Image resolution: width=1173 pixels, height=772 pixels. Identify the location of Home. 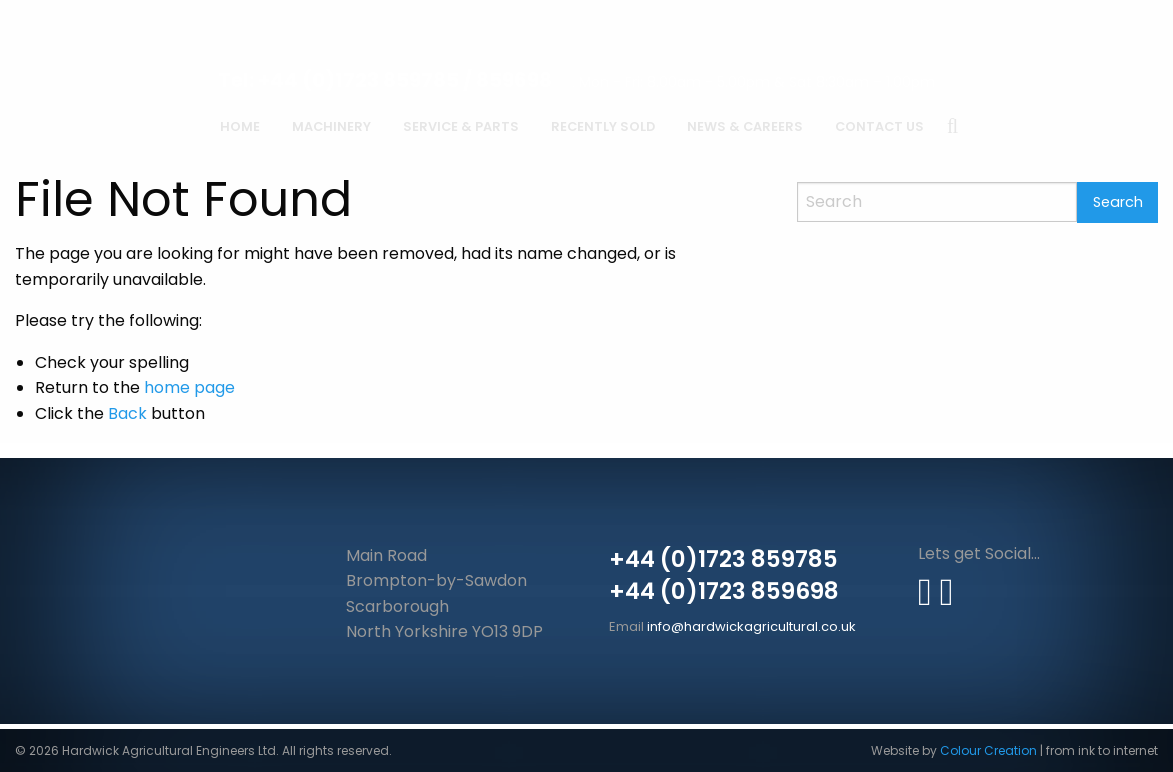
(240, 126).